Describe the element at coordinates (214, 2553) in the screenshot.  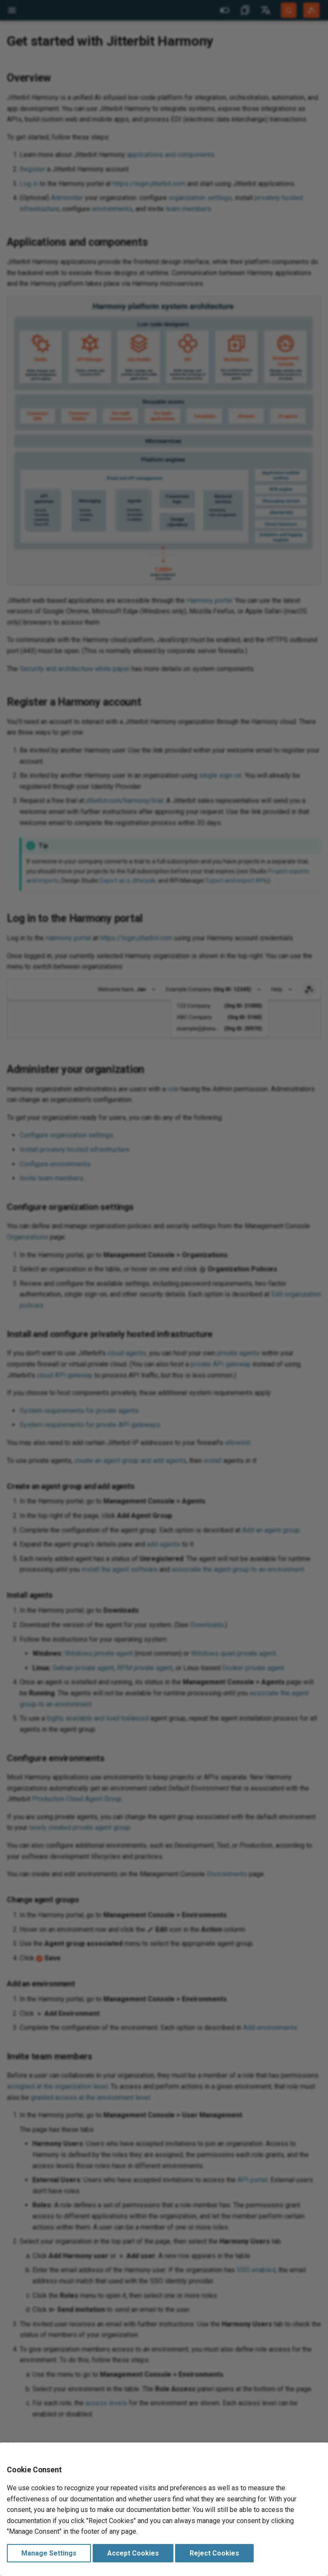
I see `Reject Cookies` at that location.